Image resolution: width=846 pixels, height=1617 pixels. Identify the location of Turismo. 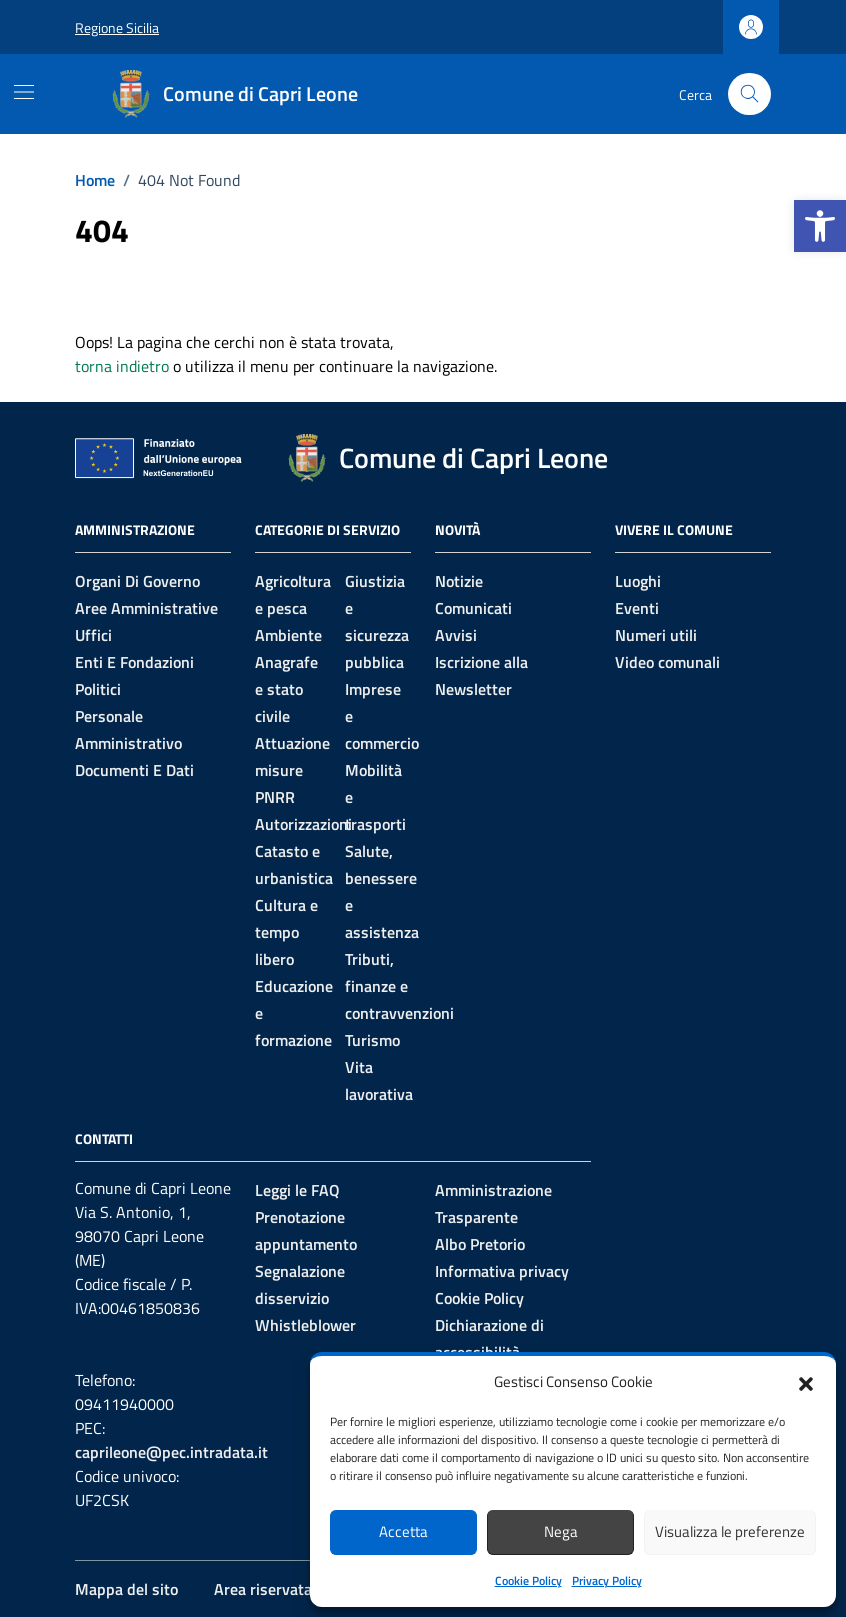
(372, 1040).